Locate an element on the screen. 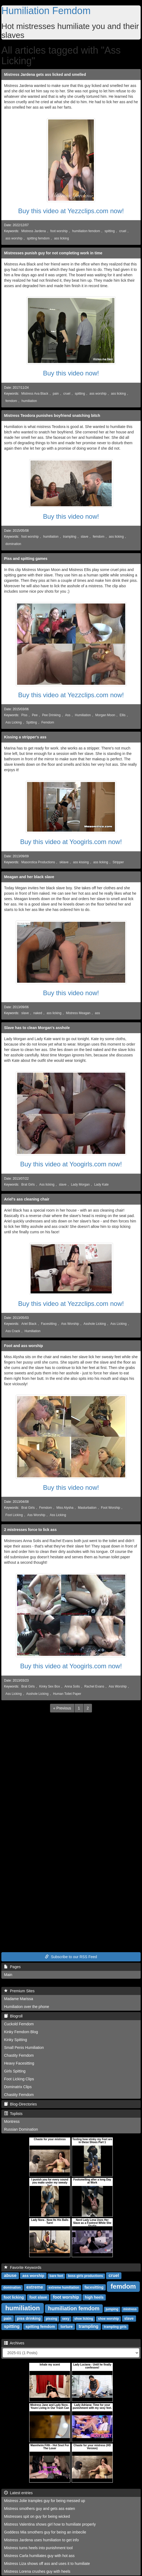 The width and height of the screenshot is (142, 2576). Anna Solis is located at coordinates (72, 1686).